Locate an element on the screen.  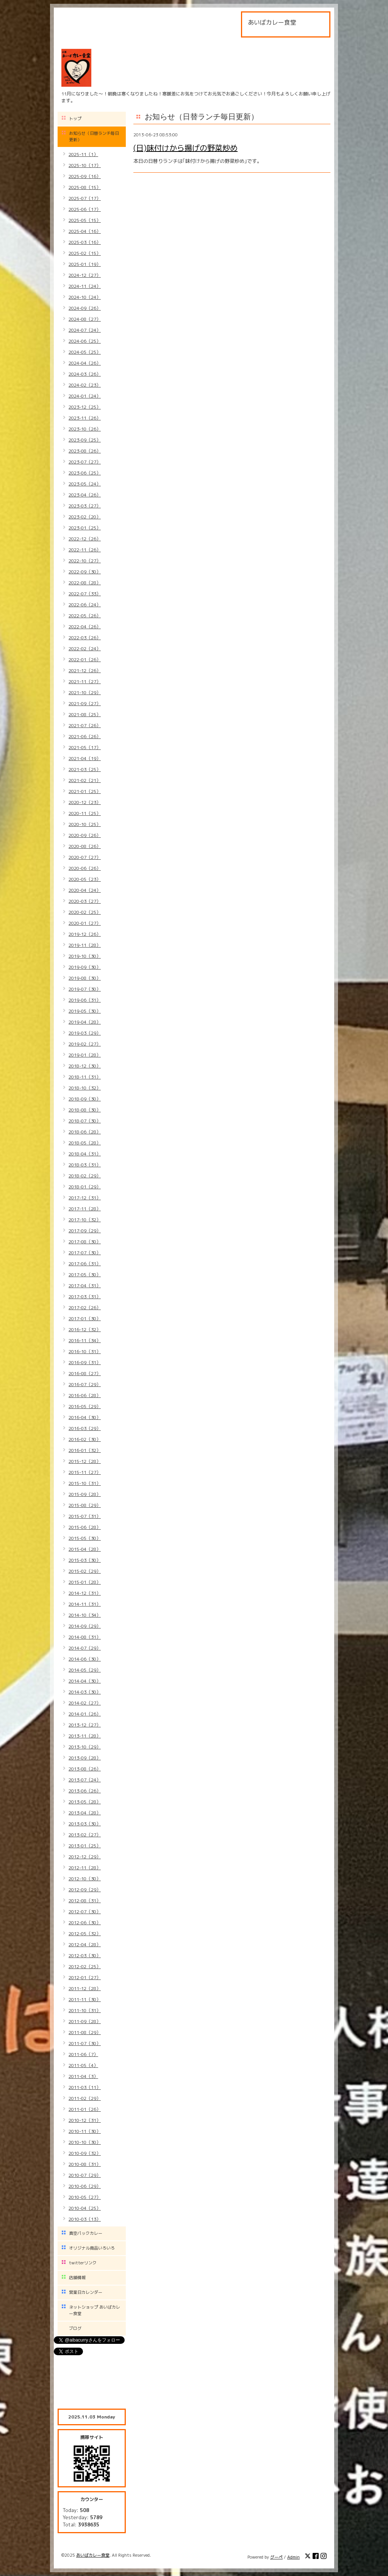
2017-06（31） is located at coordinates (85, 1263).